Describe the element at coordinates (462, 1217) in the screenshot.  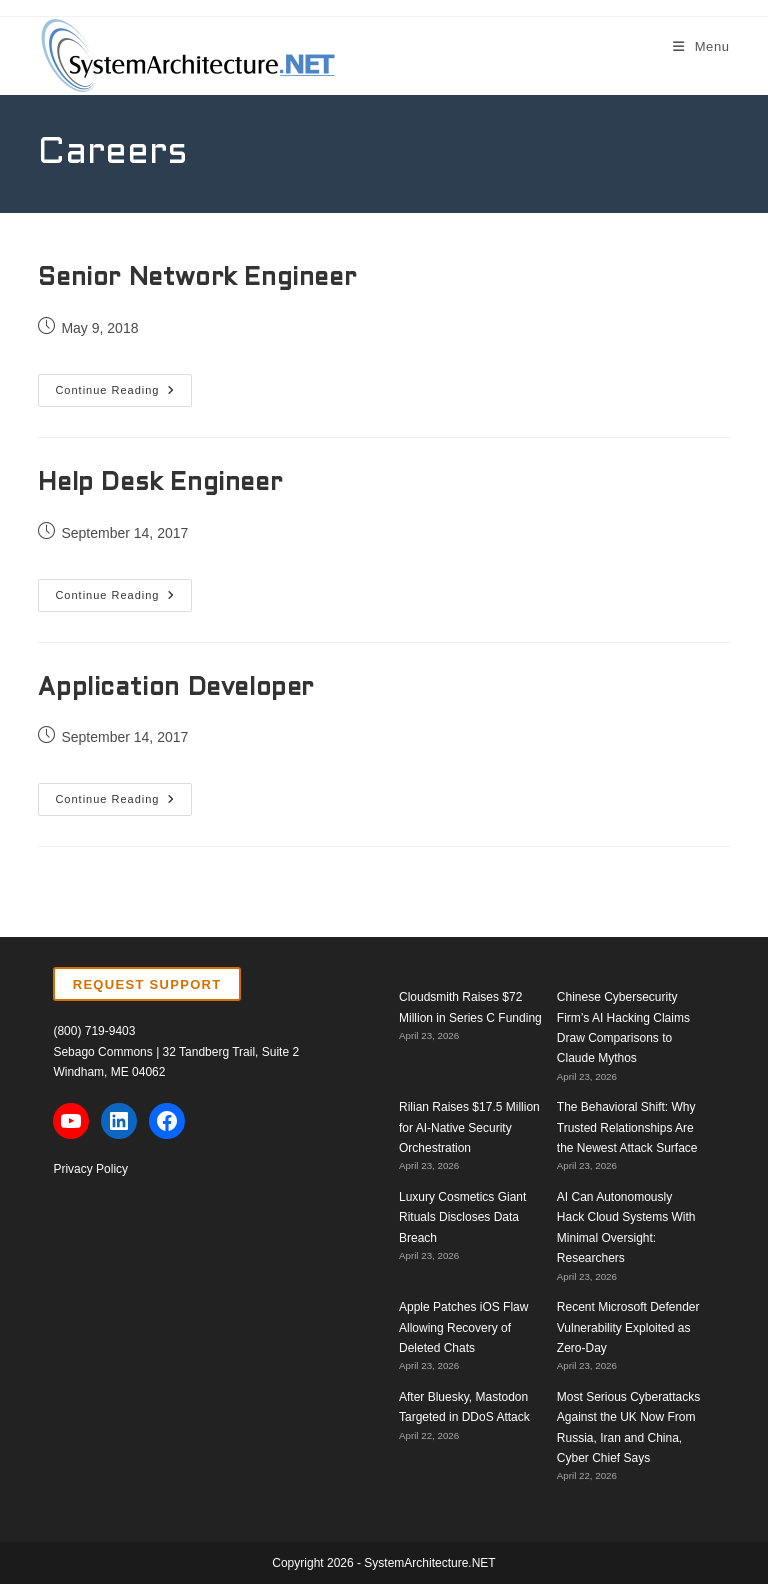
I see `Luxury Cosmetics Giant Rituals Discloses Data Breach` at that location.